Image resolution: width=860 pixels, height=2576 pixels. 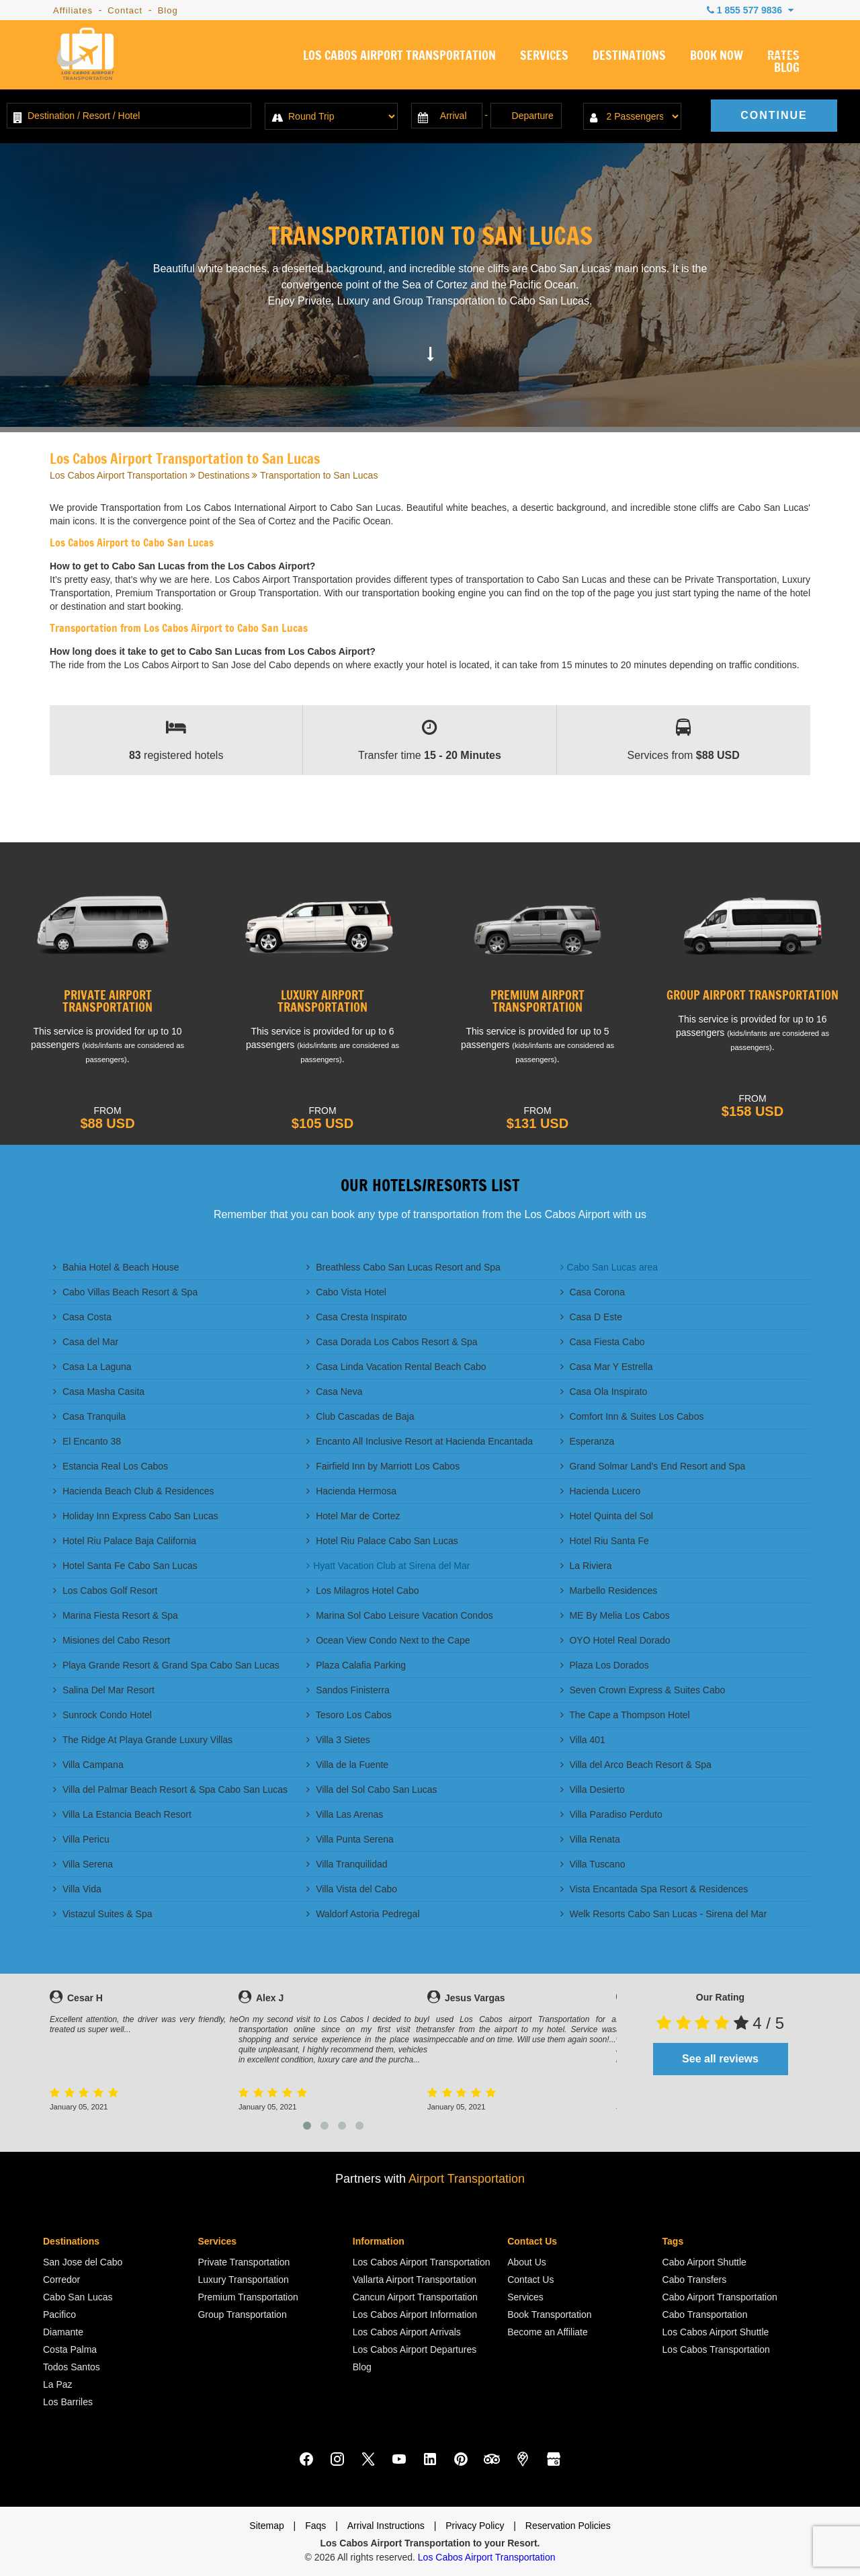 I want to click on Los Cabos Airport Shuttle, so click(x=715, y=2332).